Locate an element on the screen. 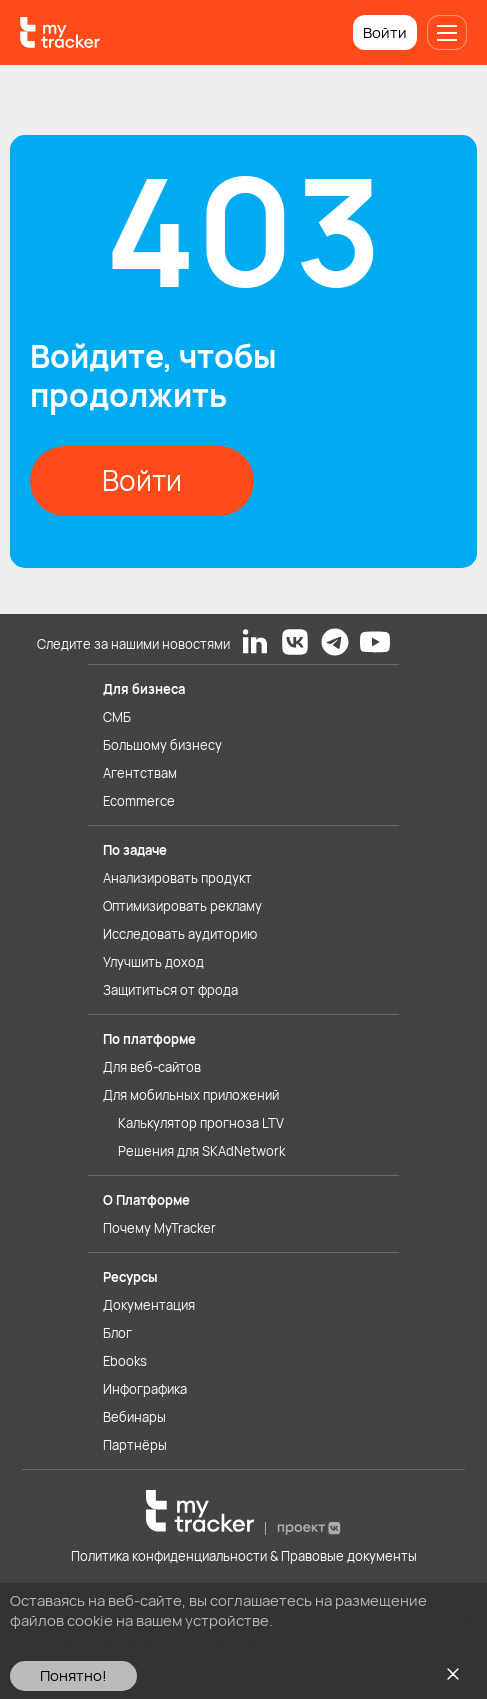 The width and height of the screenshot is (487, 1699). Агентствам is located at coordinates (140, 773).